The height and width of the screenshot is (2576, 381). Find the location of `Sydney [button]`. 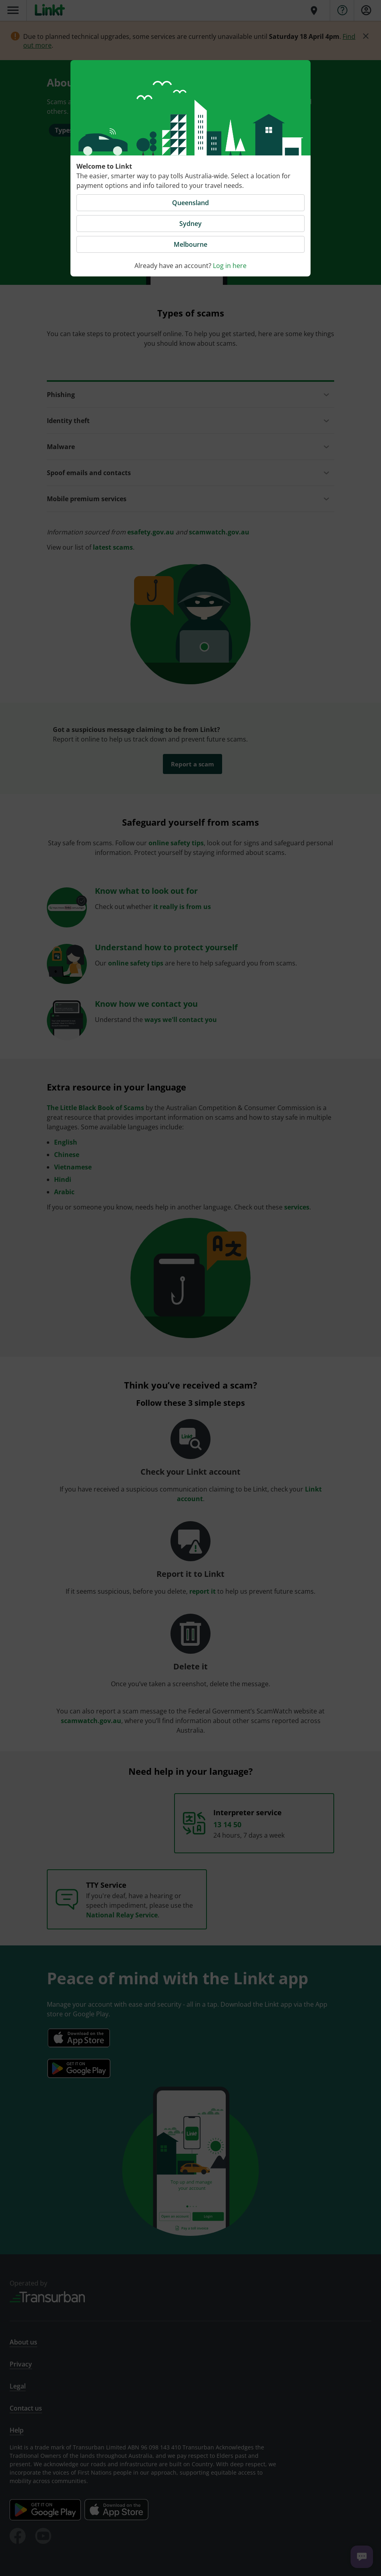

Sydney [button] is located at coordinates (190, 223).